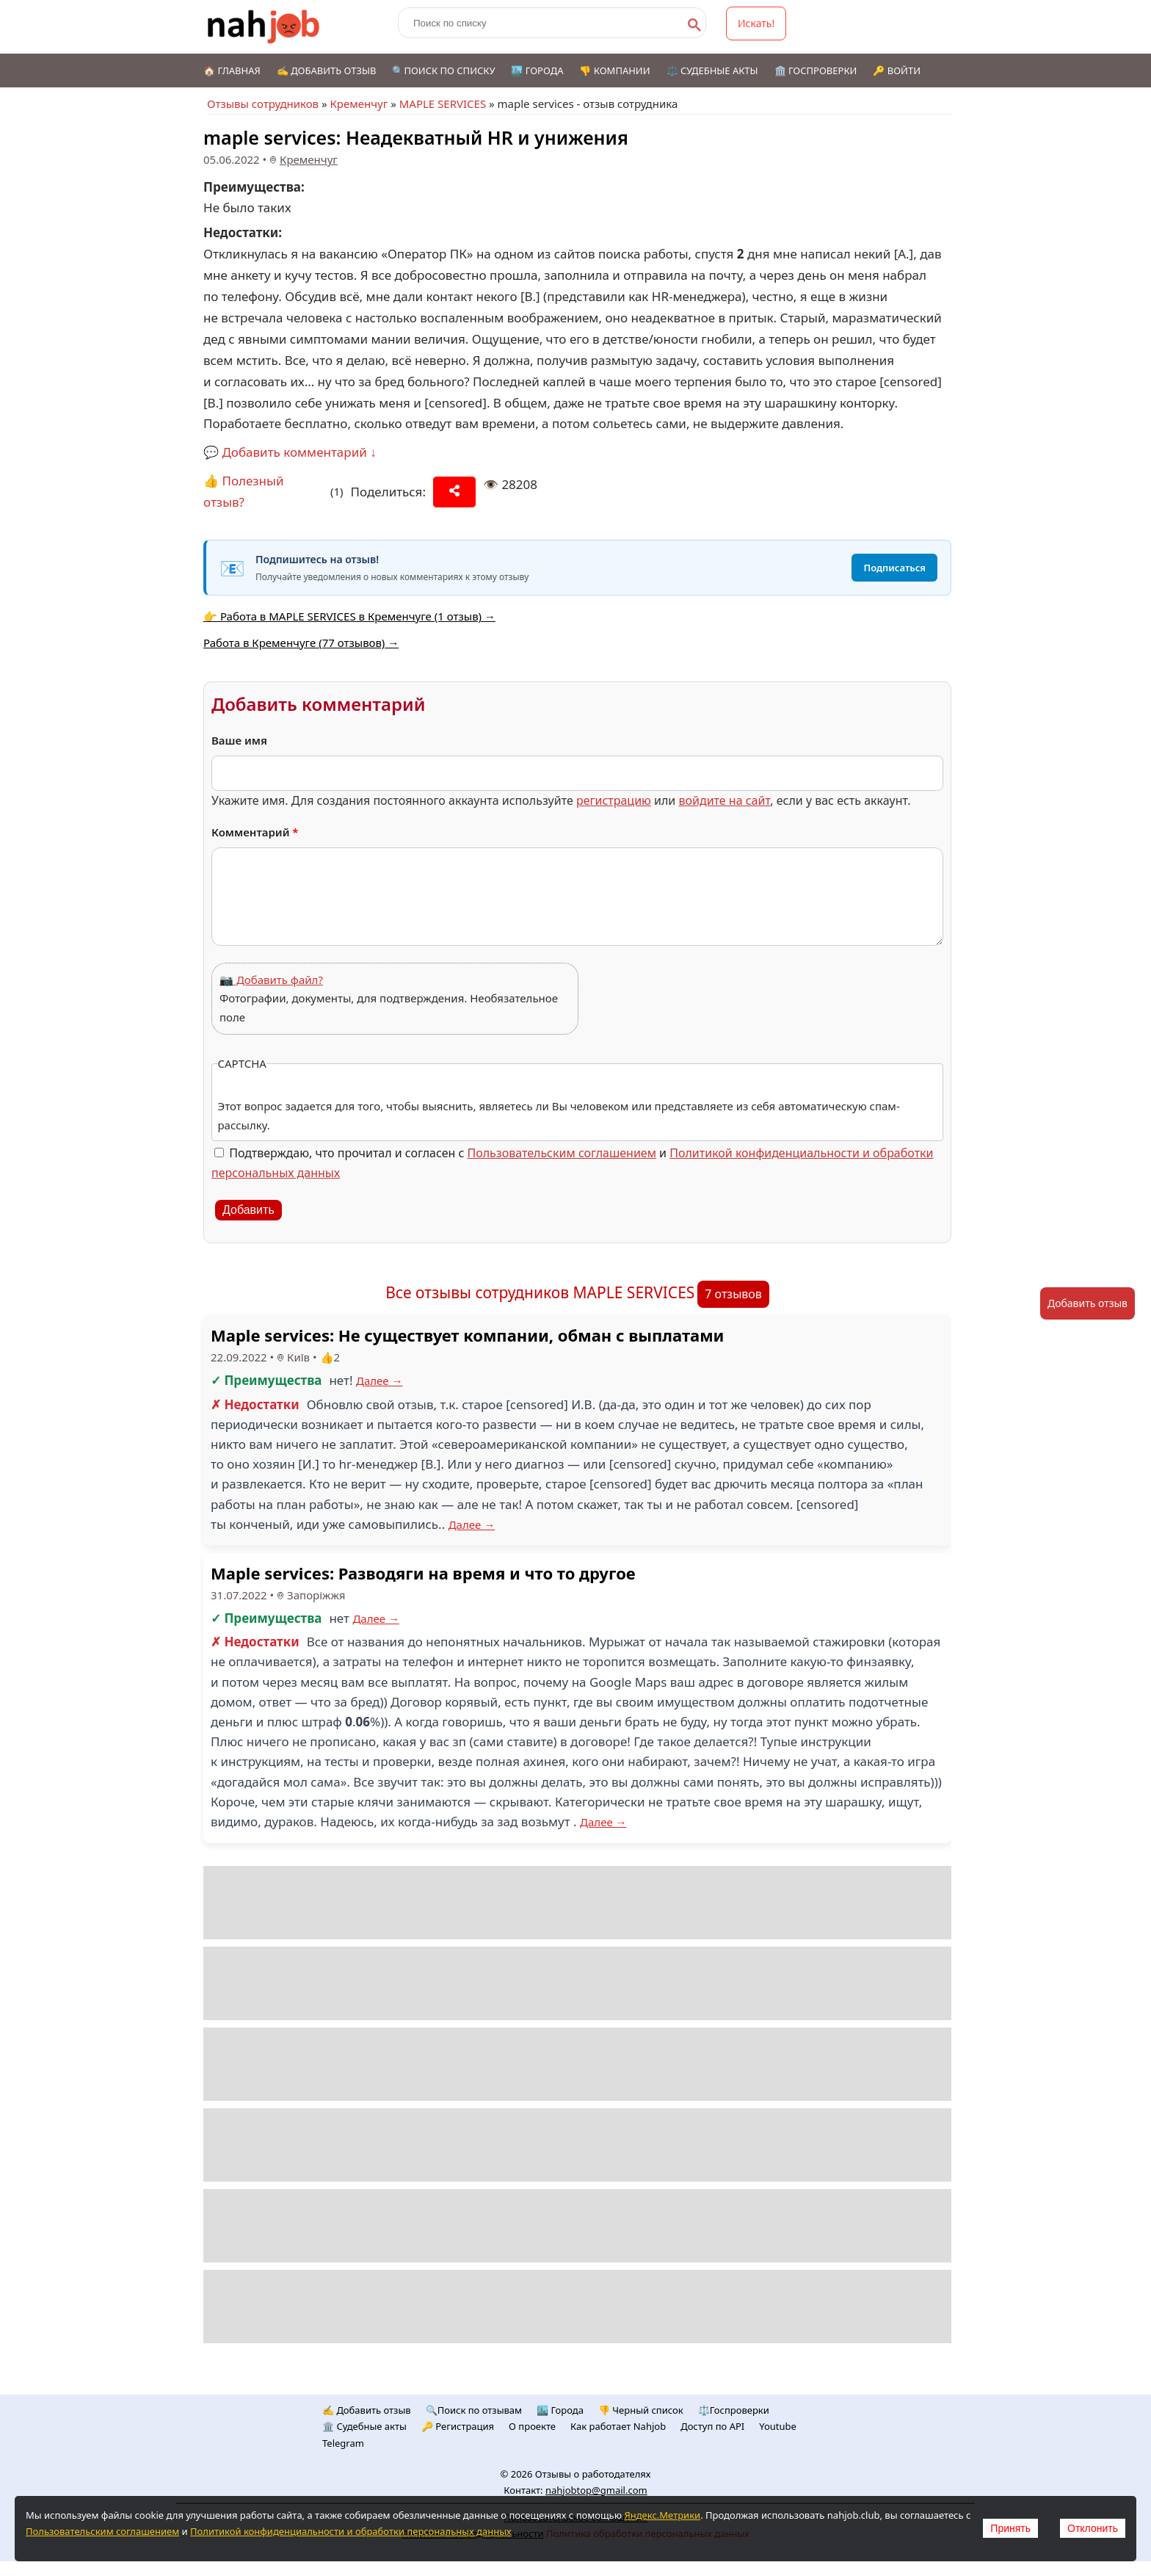  What do you see at coordinates (537, 70) in the screenshot?
I see `🏙️ Города` at bounding box center [537, 70].